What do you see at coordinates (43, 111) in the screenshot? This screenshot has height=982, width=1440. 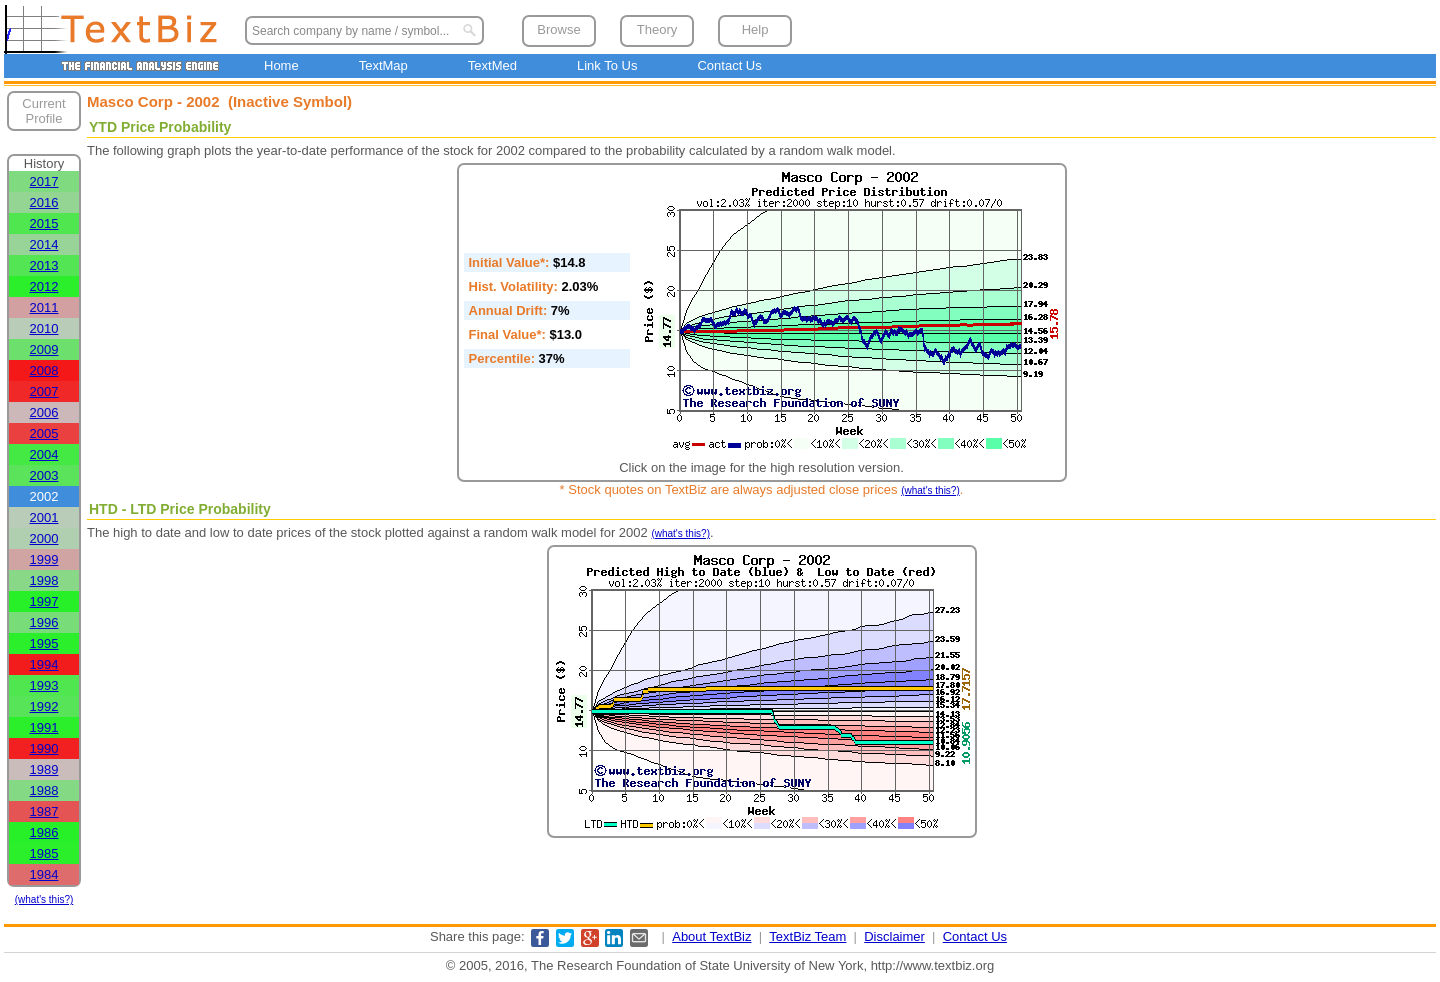 I see `Current Profile` at bounding box center [43, 111].